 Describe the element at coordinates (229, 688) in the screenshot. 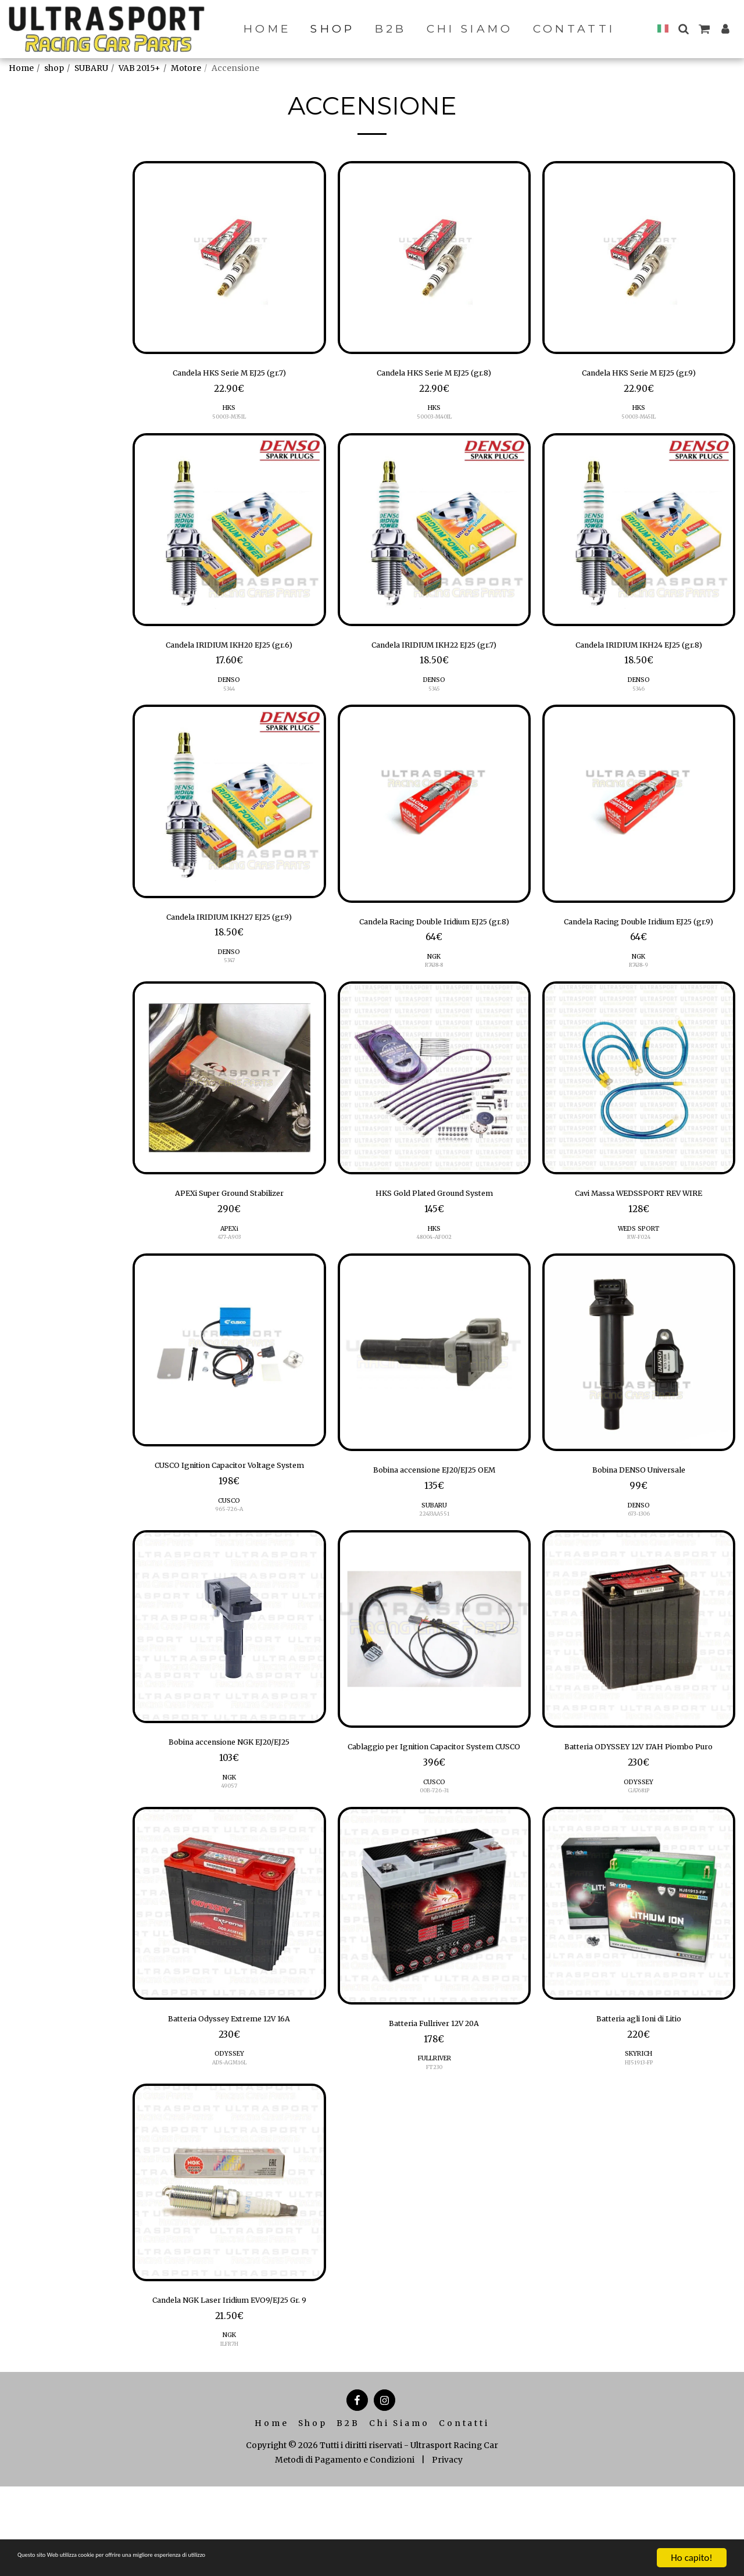

I see `DENSO` at that location.